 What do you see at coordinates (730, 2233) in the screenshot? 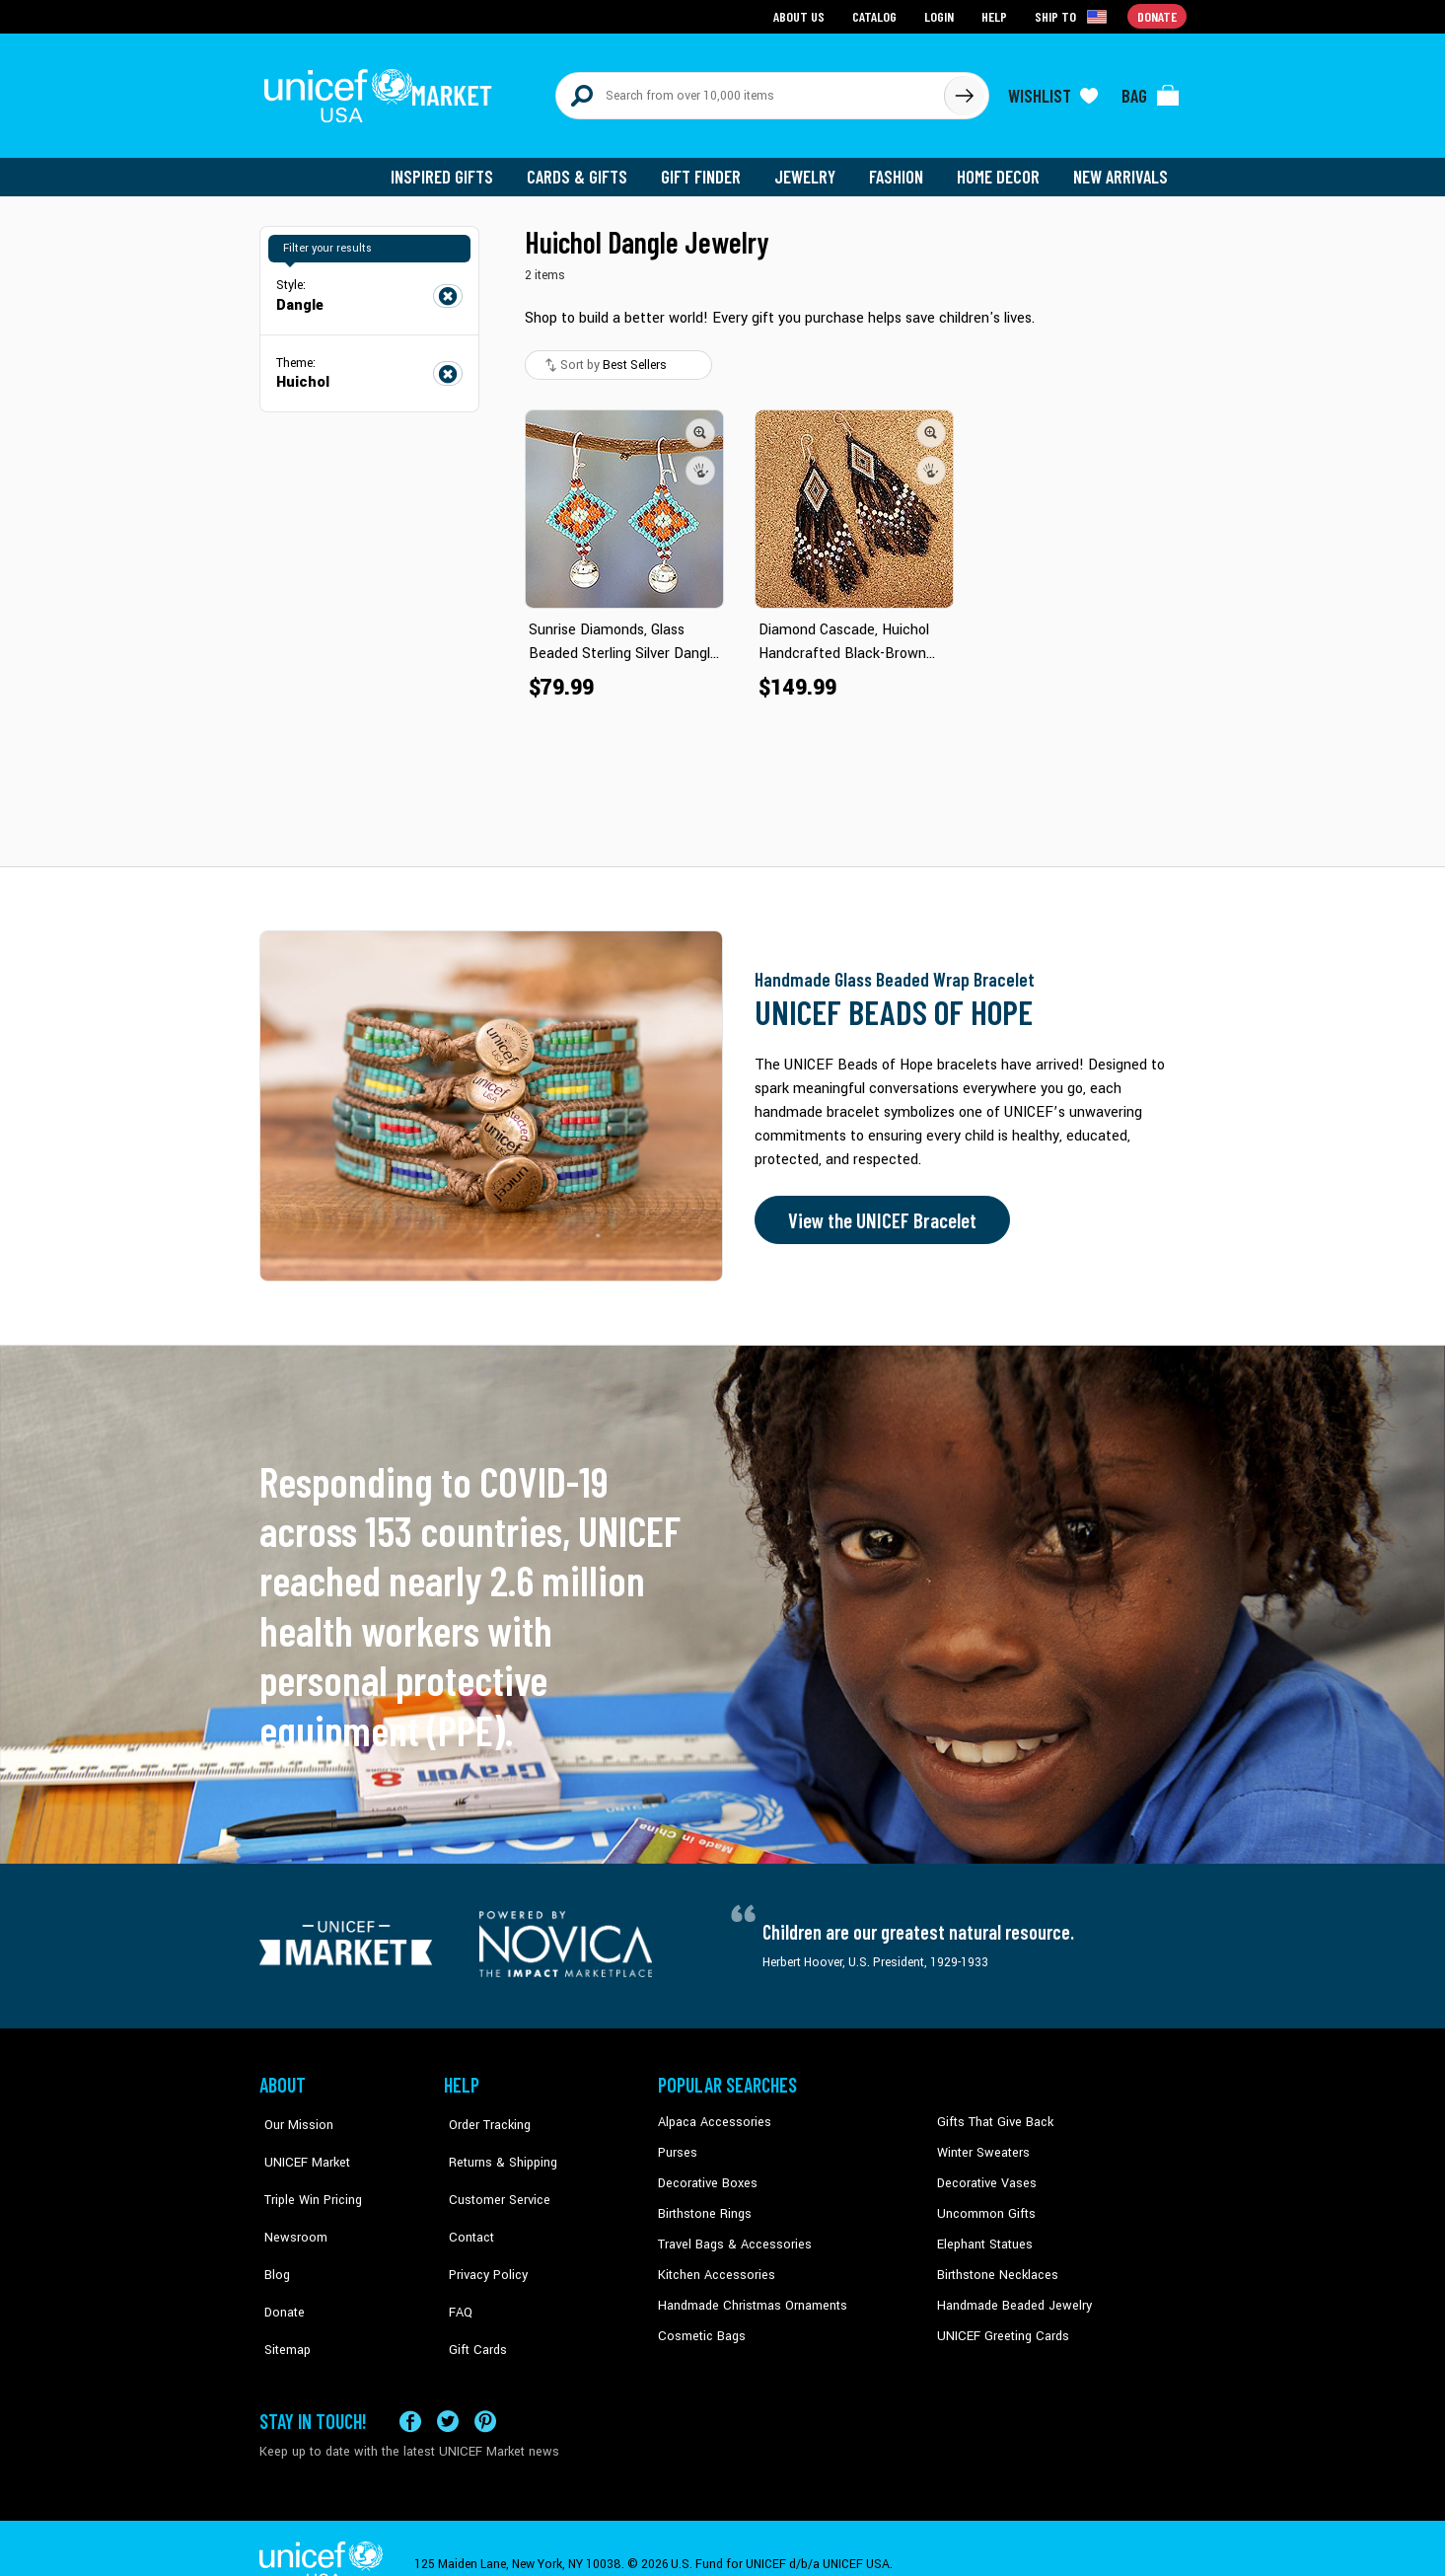
I see `Travel Bags & Accessories` at bounding box center [730, 2233].